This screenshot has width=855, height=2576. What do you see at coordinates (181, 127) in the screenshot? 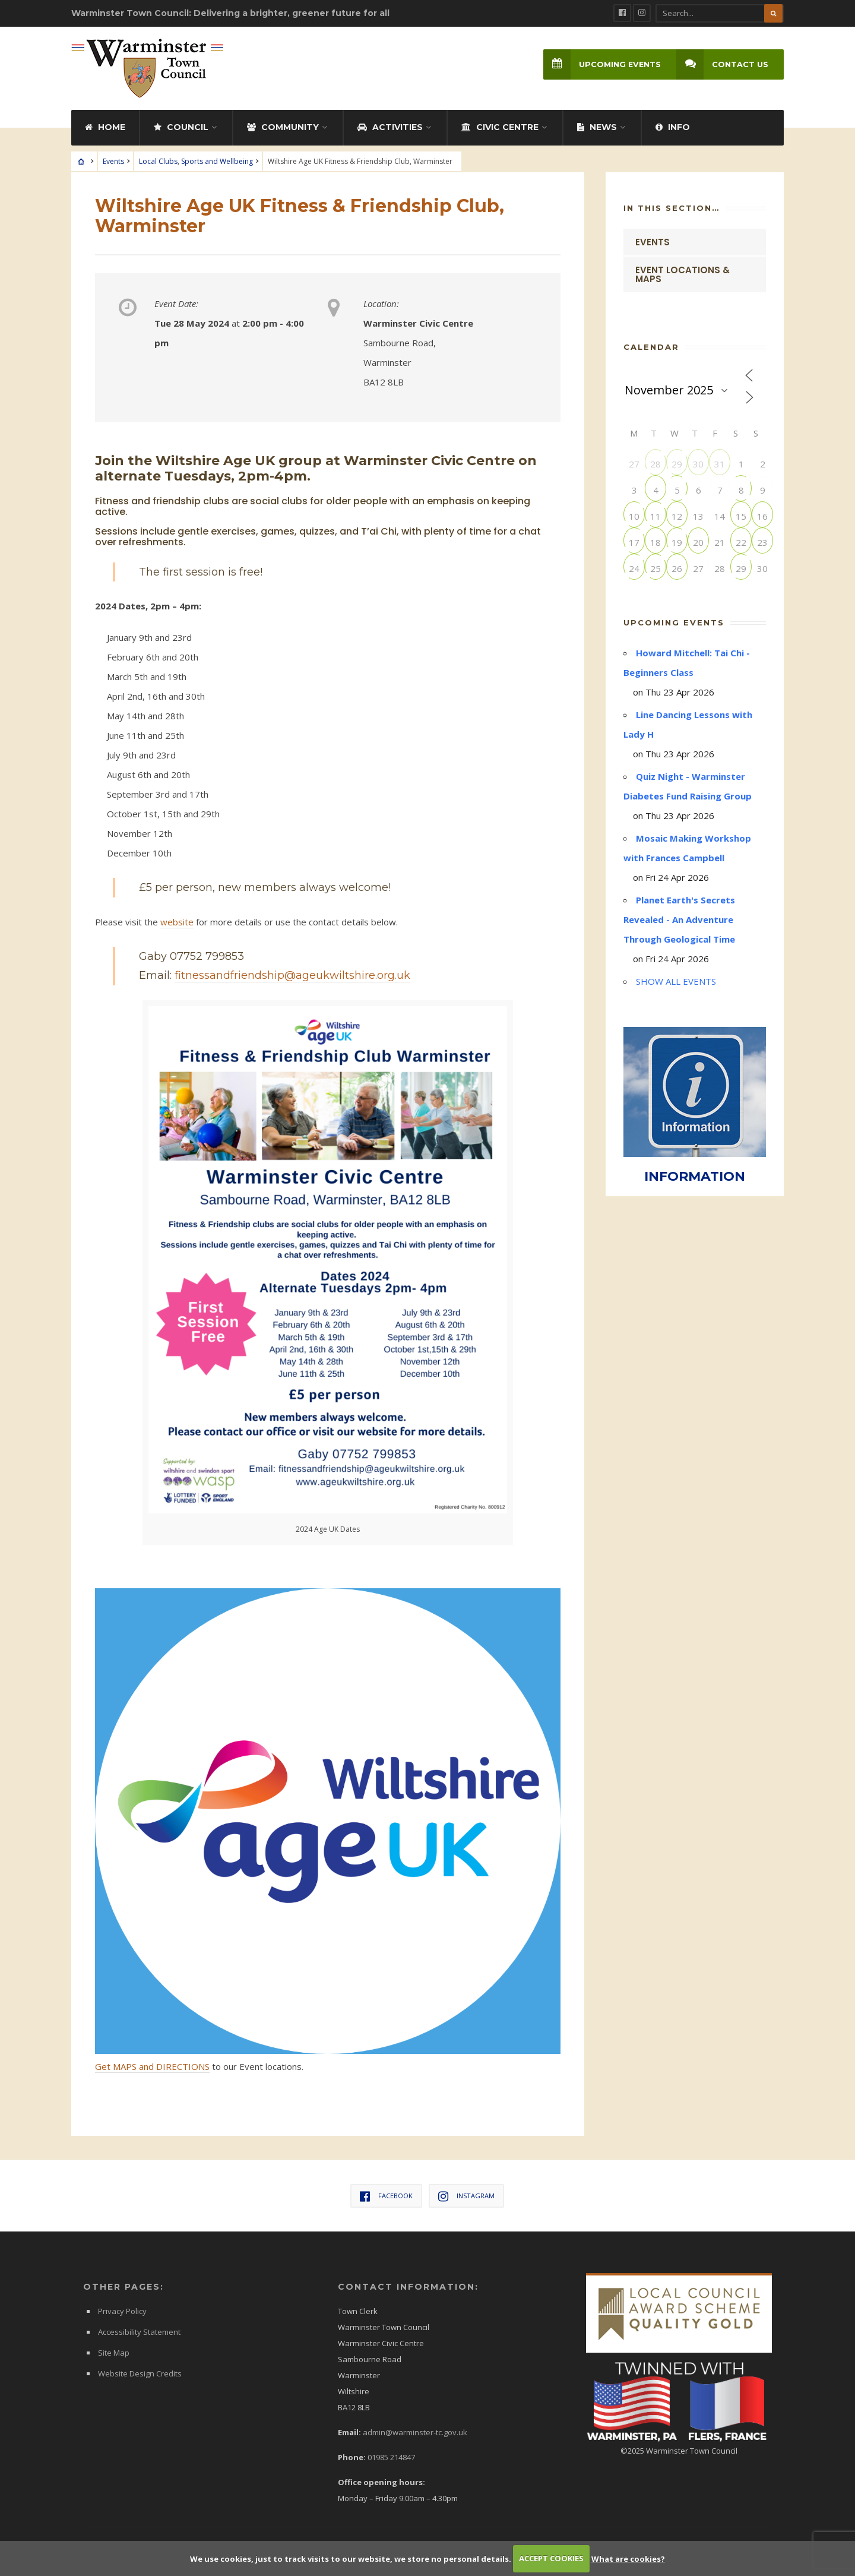
I see `Council` at bounding box center [181, 127].